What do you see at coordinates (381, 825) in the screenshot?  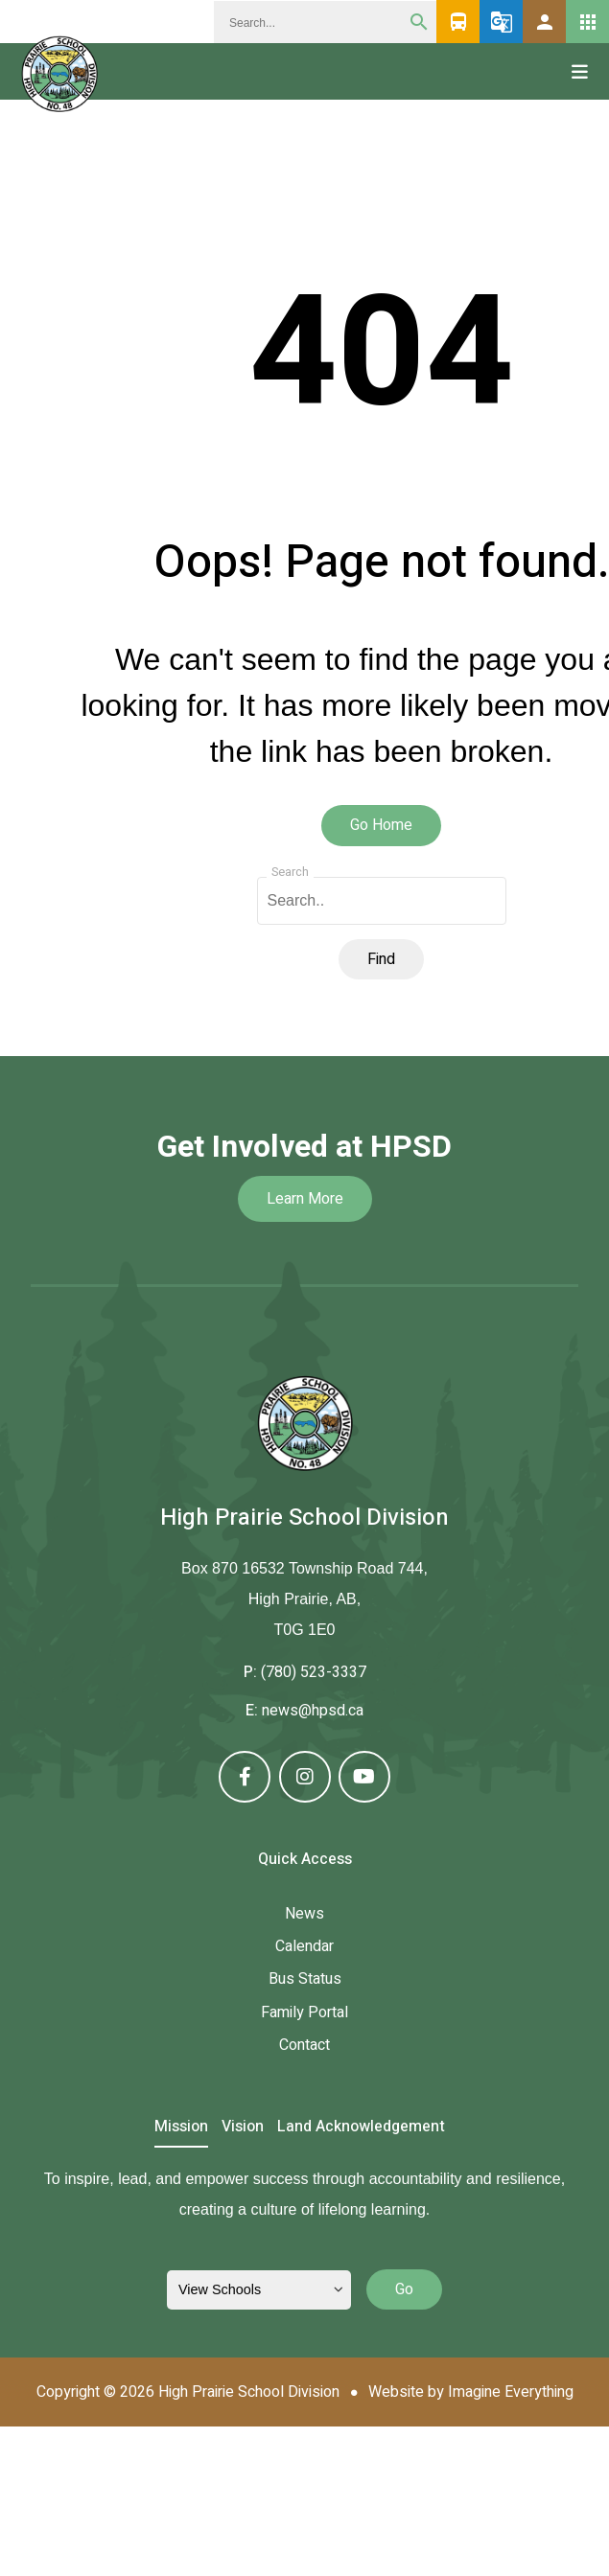 I see `Go Home` at bounding box center [381, 825].